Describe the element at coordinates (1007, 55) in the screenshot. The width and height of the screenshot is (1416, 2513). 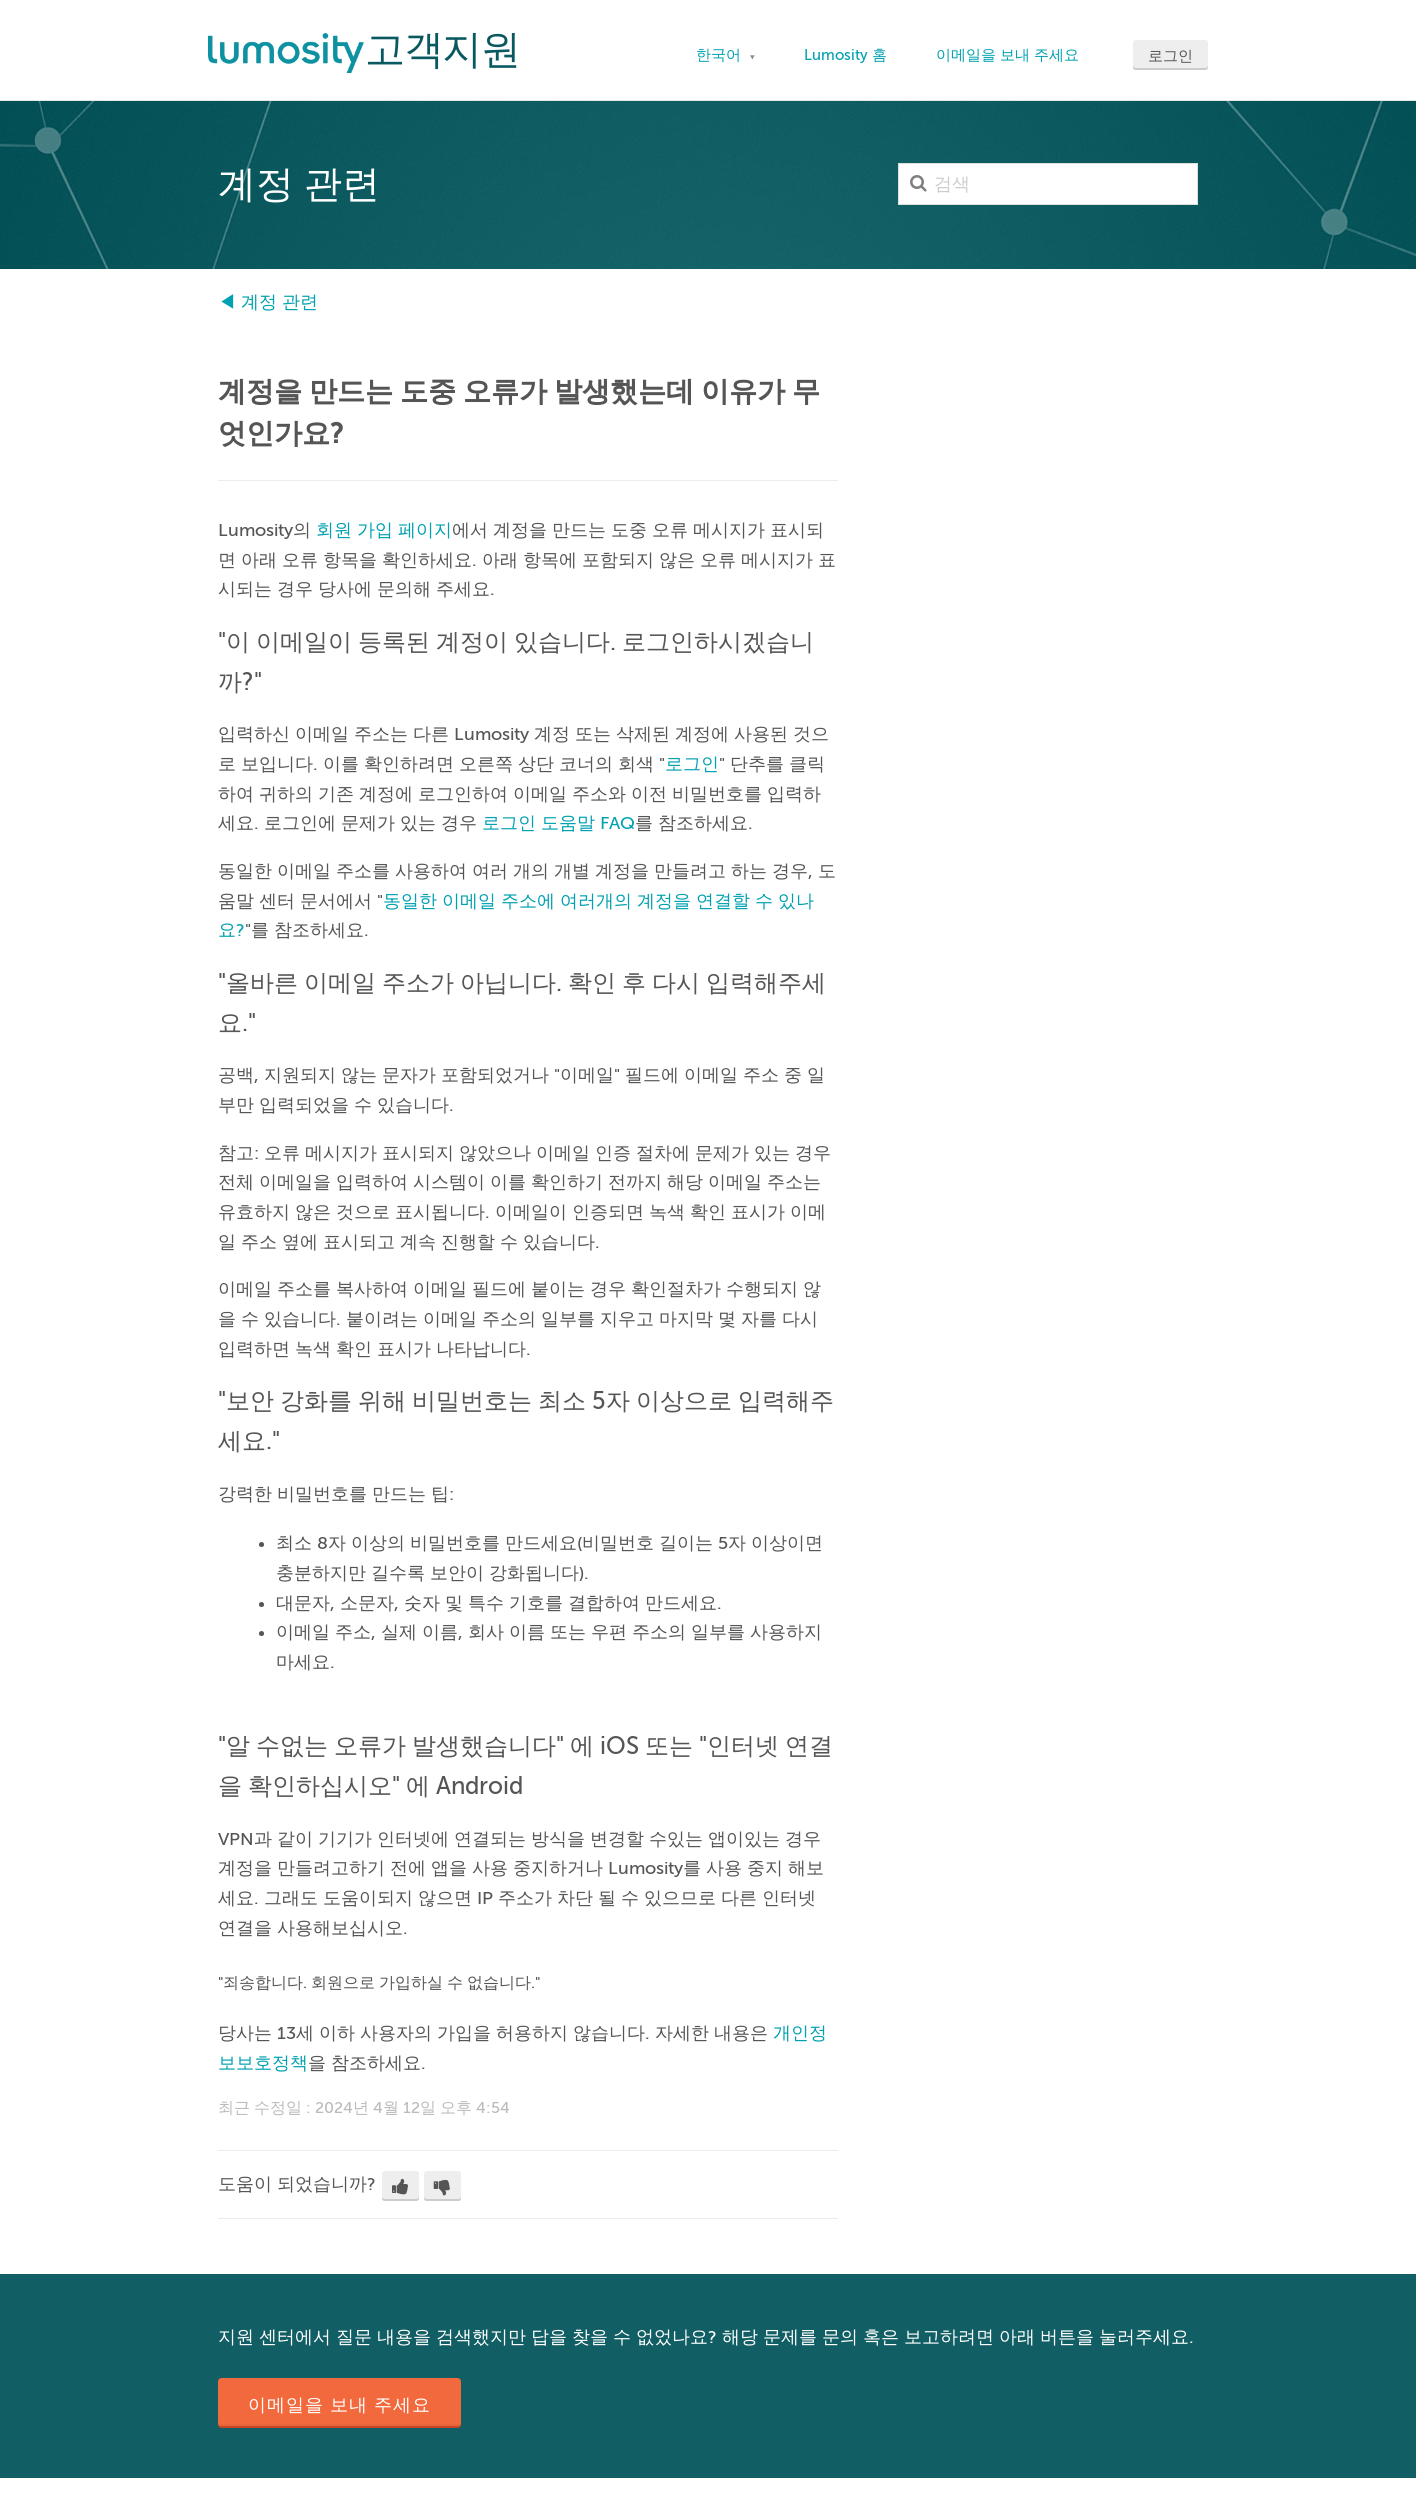
I see `이메일을 보내 주세요` at that location.